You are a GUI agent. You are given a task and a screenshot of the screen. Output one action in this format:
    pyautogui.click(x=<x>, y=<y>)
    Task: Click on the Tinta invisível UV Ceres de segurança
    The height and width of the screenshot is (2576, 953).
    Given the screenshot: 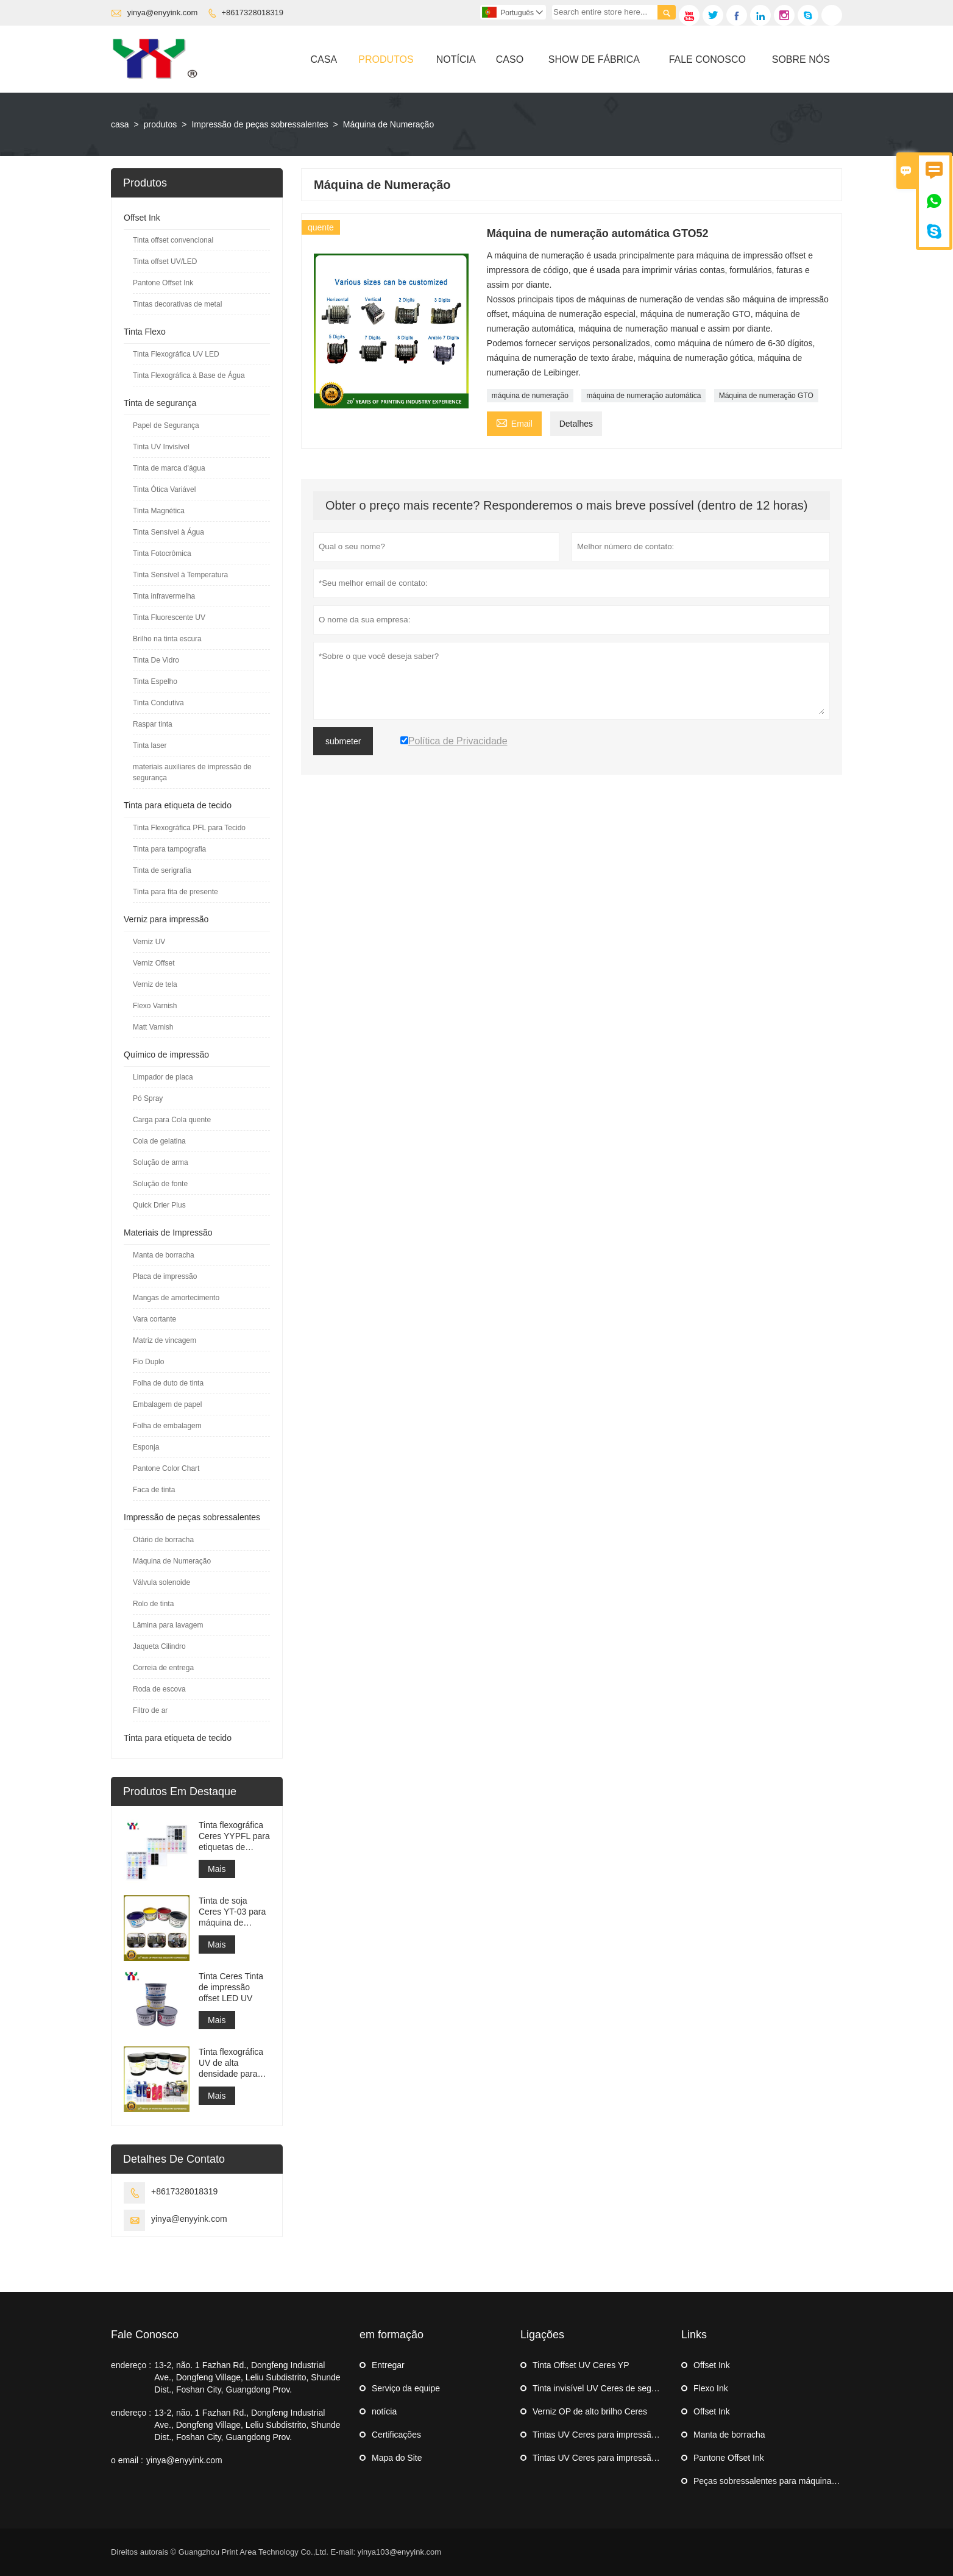 What is the action you would take?
    pyautogui.click(x=605, y=2388)
    